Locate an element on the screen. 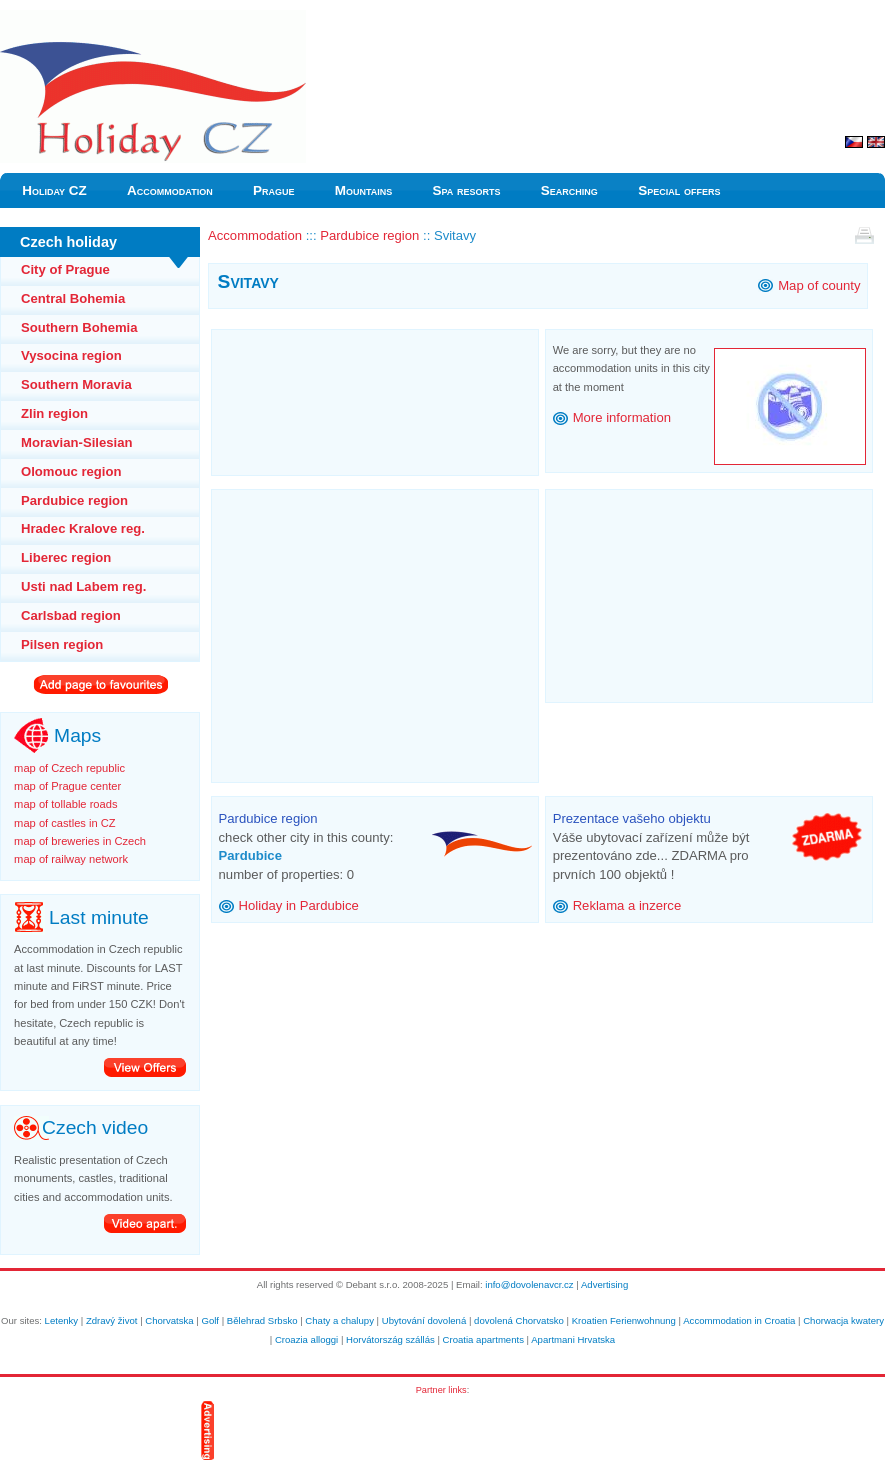 This screenshot has height=1471, width=885. Kroatien Ferienwohnung is located at coordinates (624, 1320).